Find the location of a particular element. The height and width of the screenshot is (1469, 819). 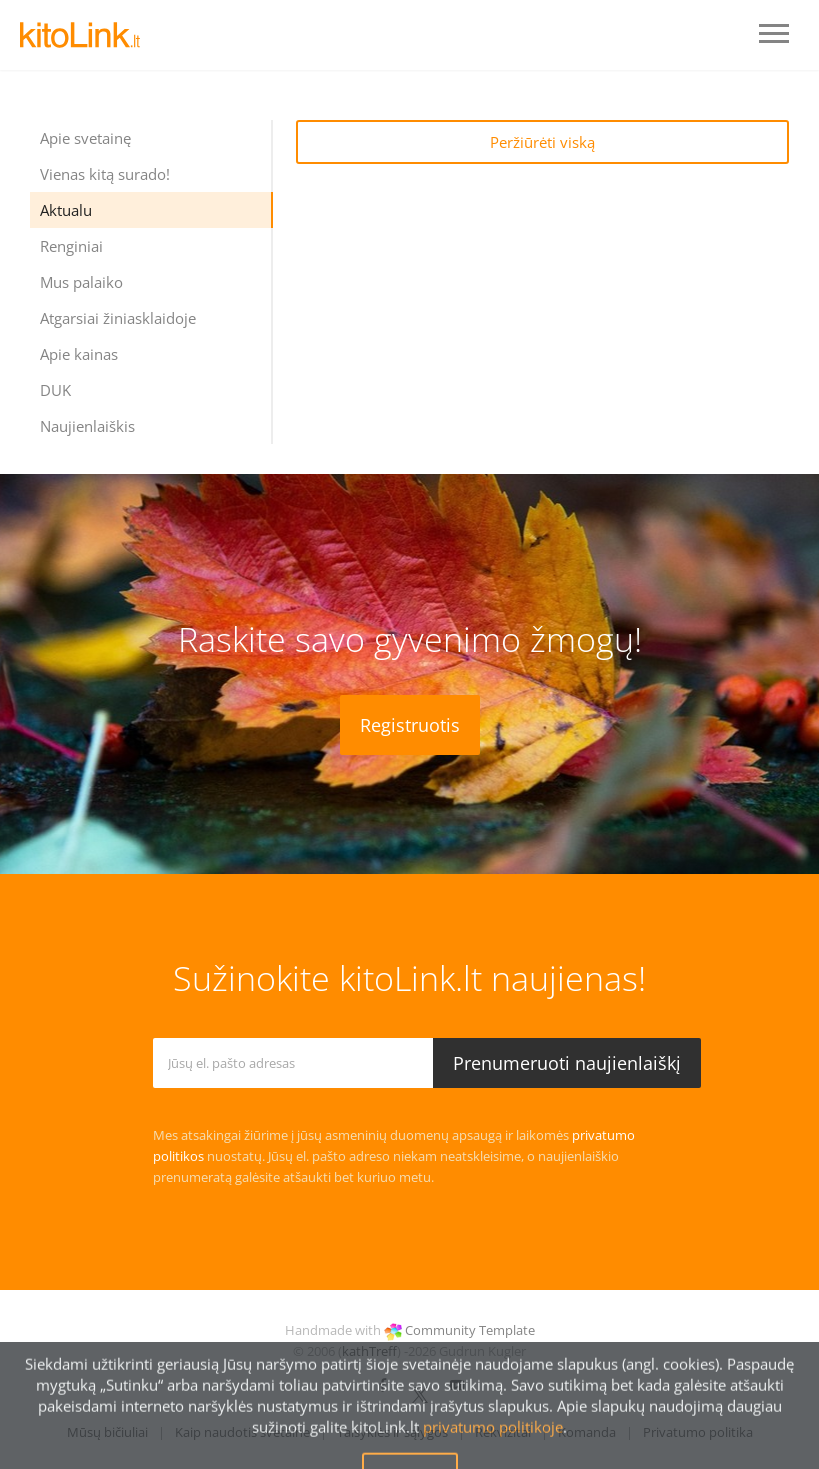

Renginiai is located at coordinates (71, 246).